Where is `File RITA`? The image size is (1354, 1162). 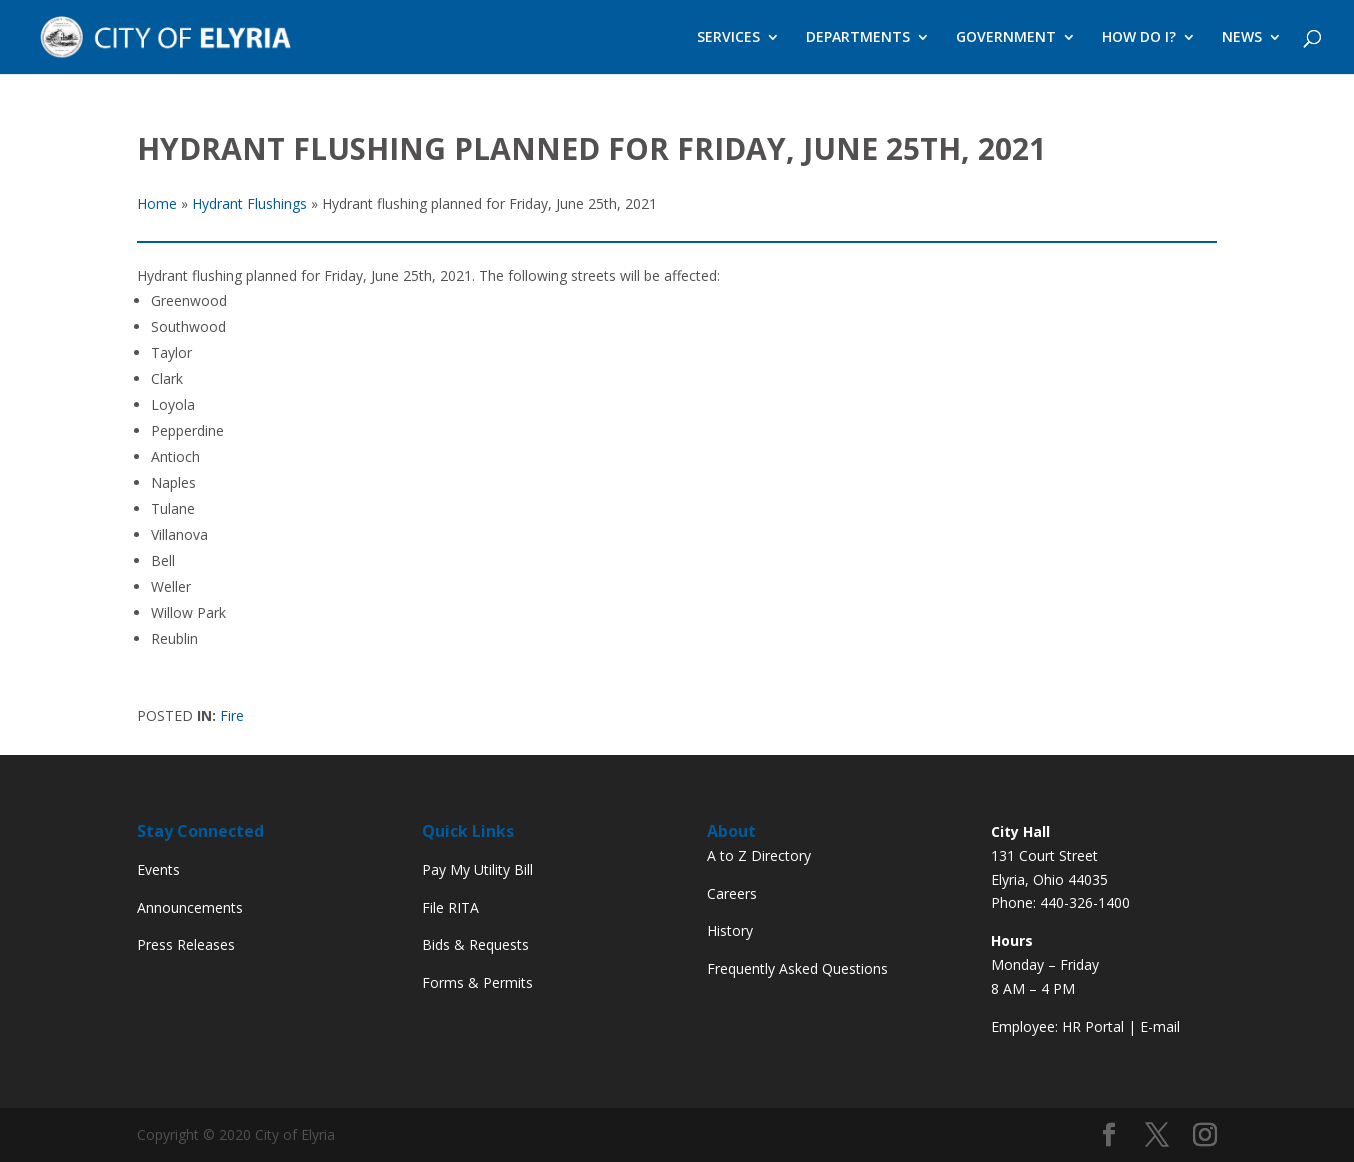
File RITA is located at coordinates (450, 907).